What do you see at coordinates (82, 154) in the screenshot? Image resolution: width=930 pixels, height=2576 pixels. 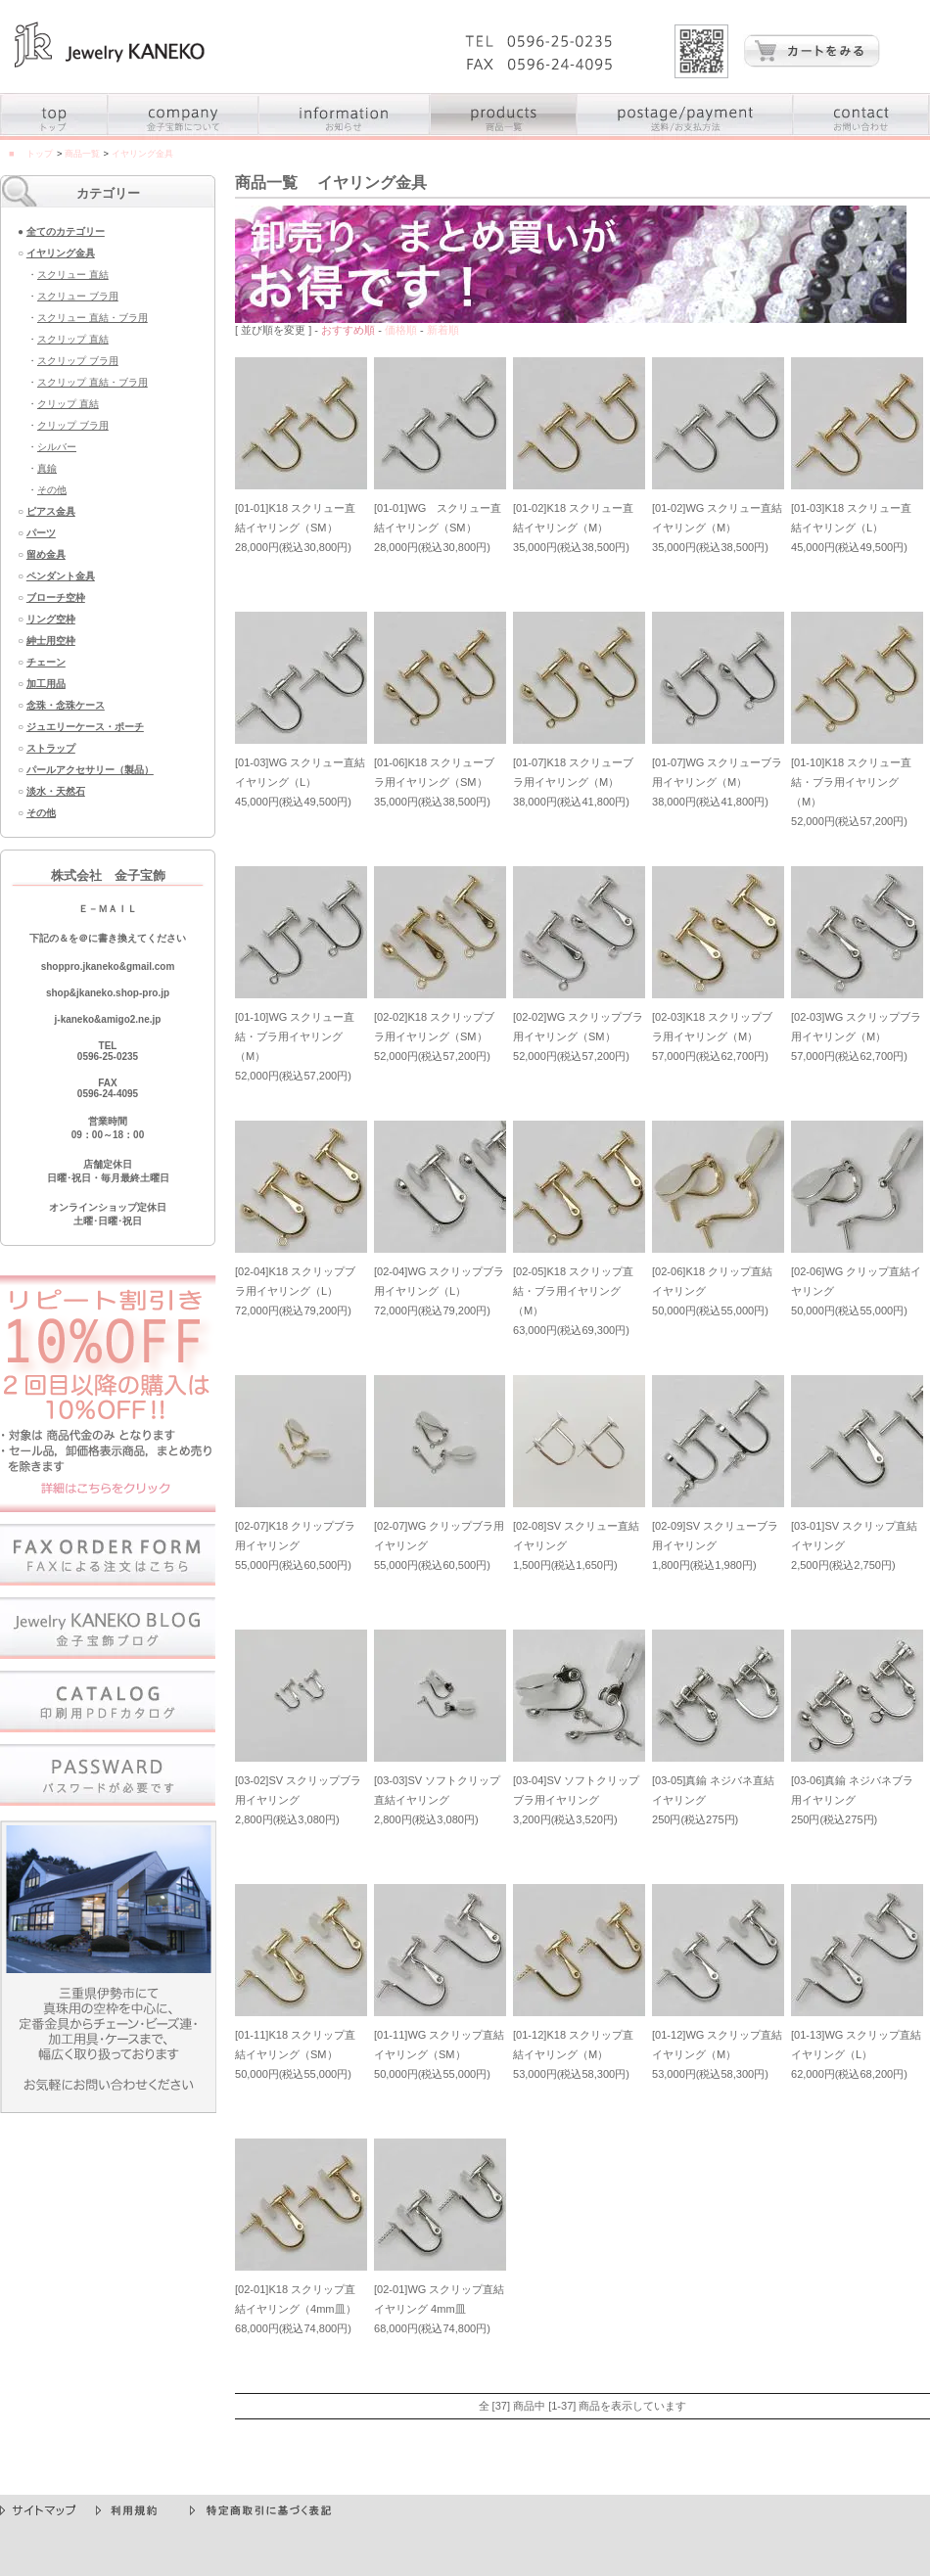 I see `商品一覧` at bounding box center [82, 154].